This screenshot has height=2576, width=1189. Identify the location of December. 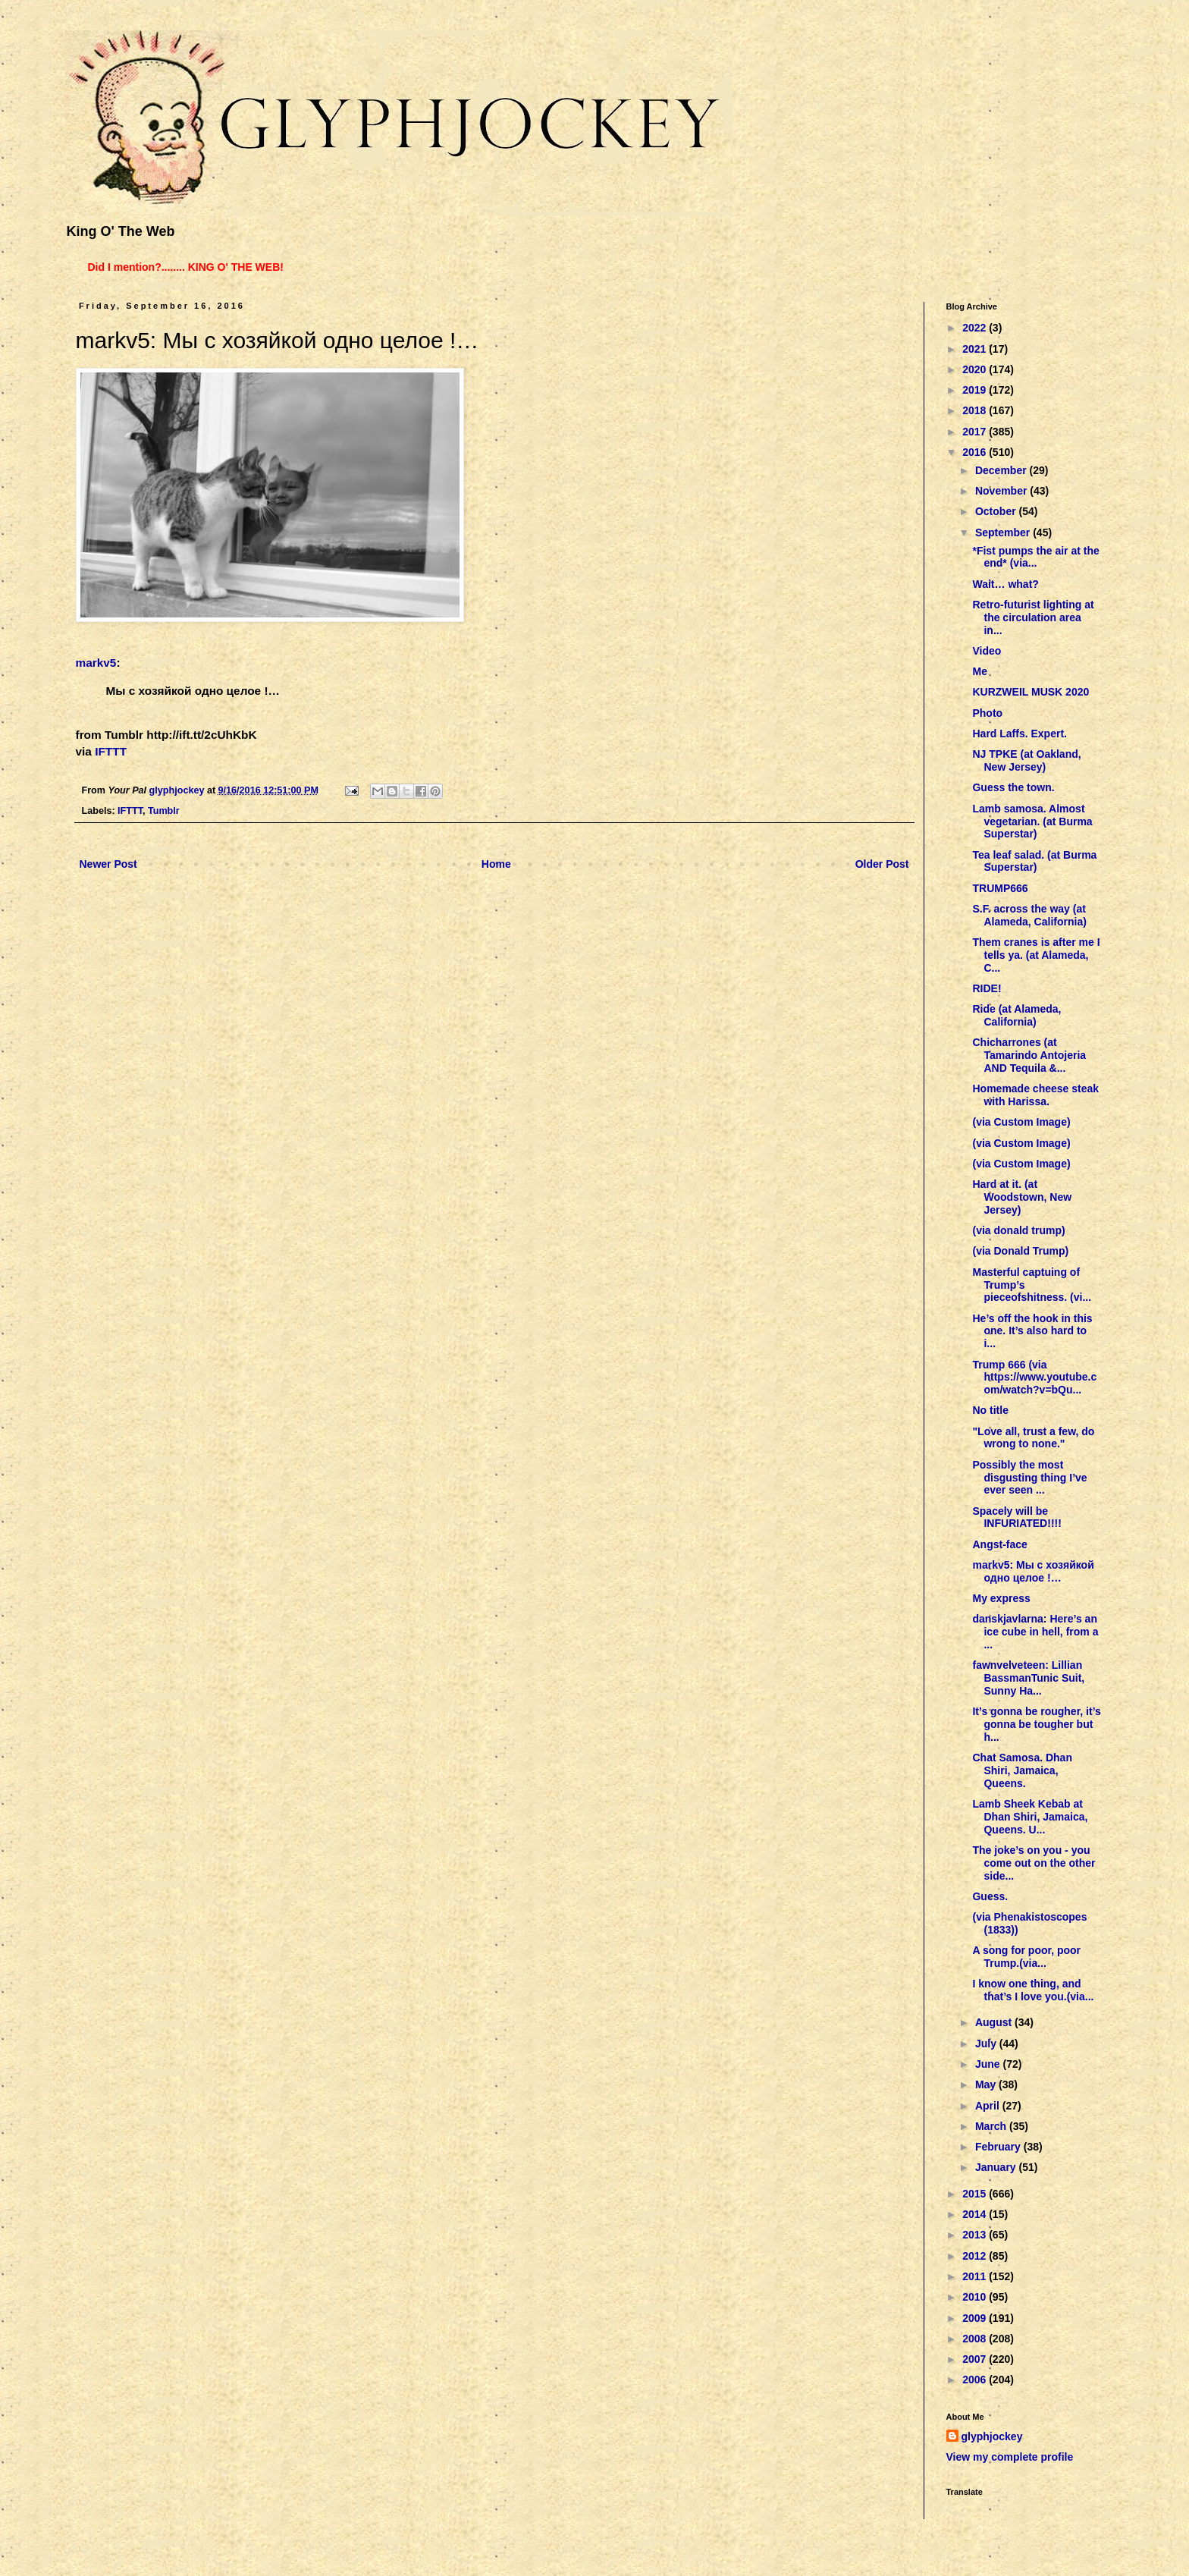
(1002, 470).